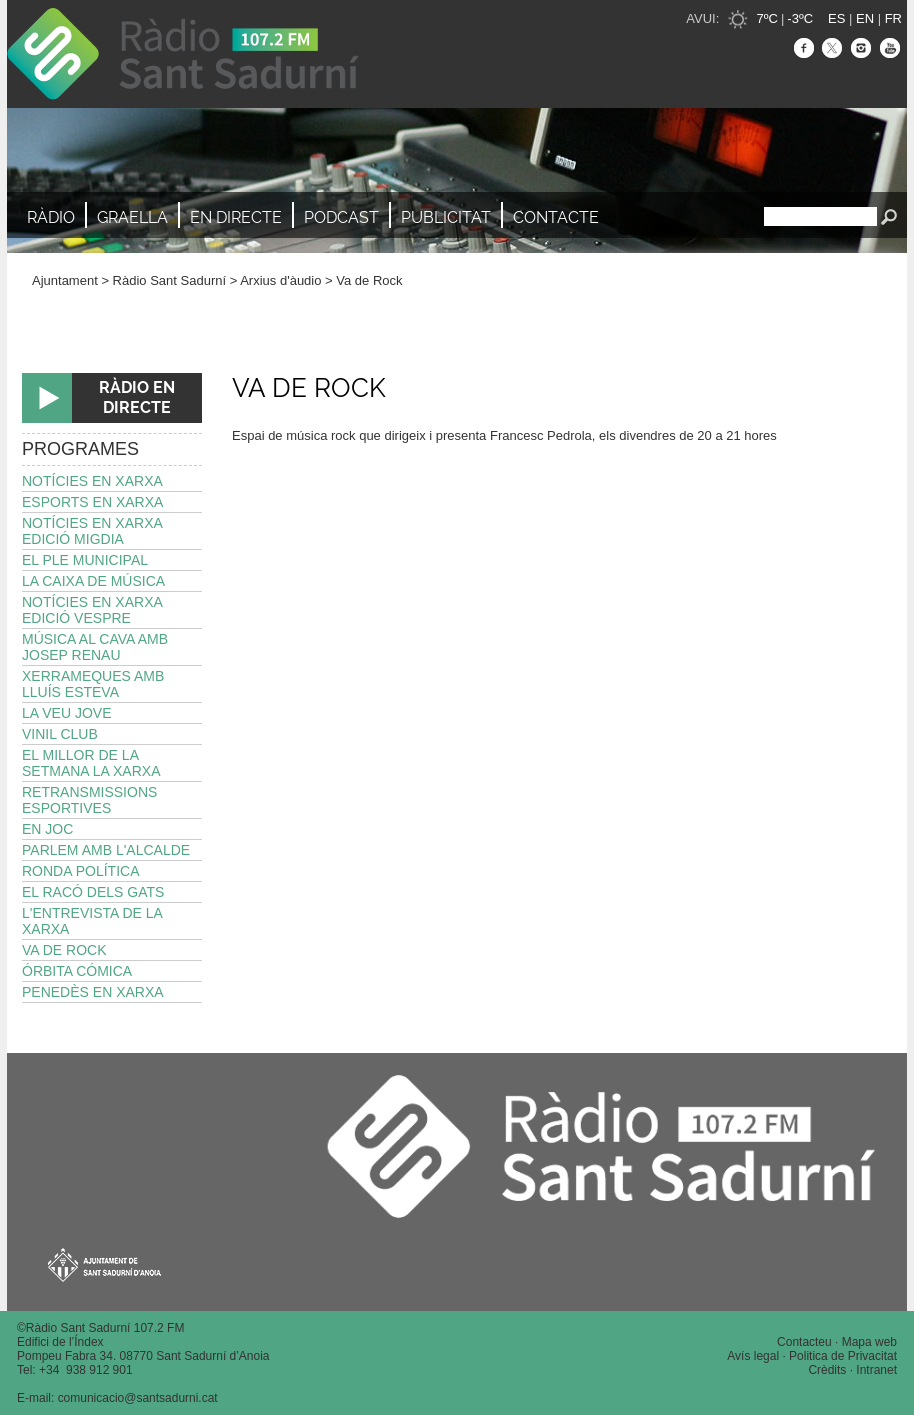  I want to click on Mapa web, so click(869, 1342).